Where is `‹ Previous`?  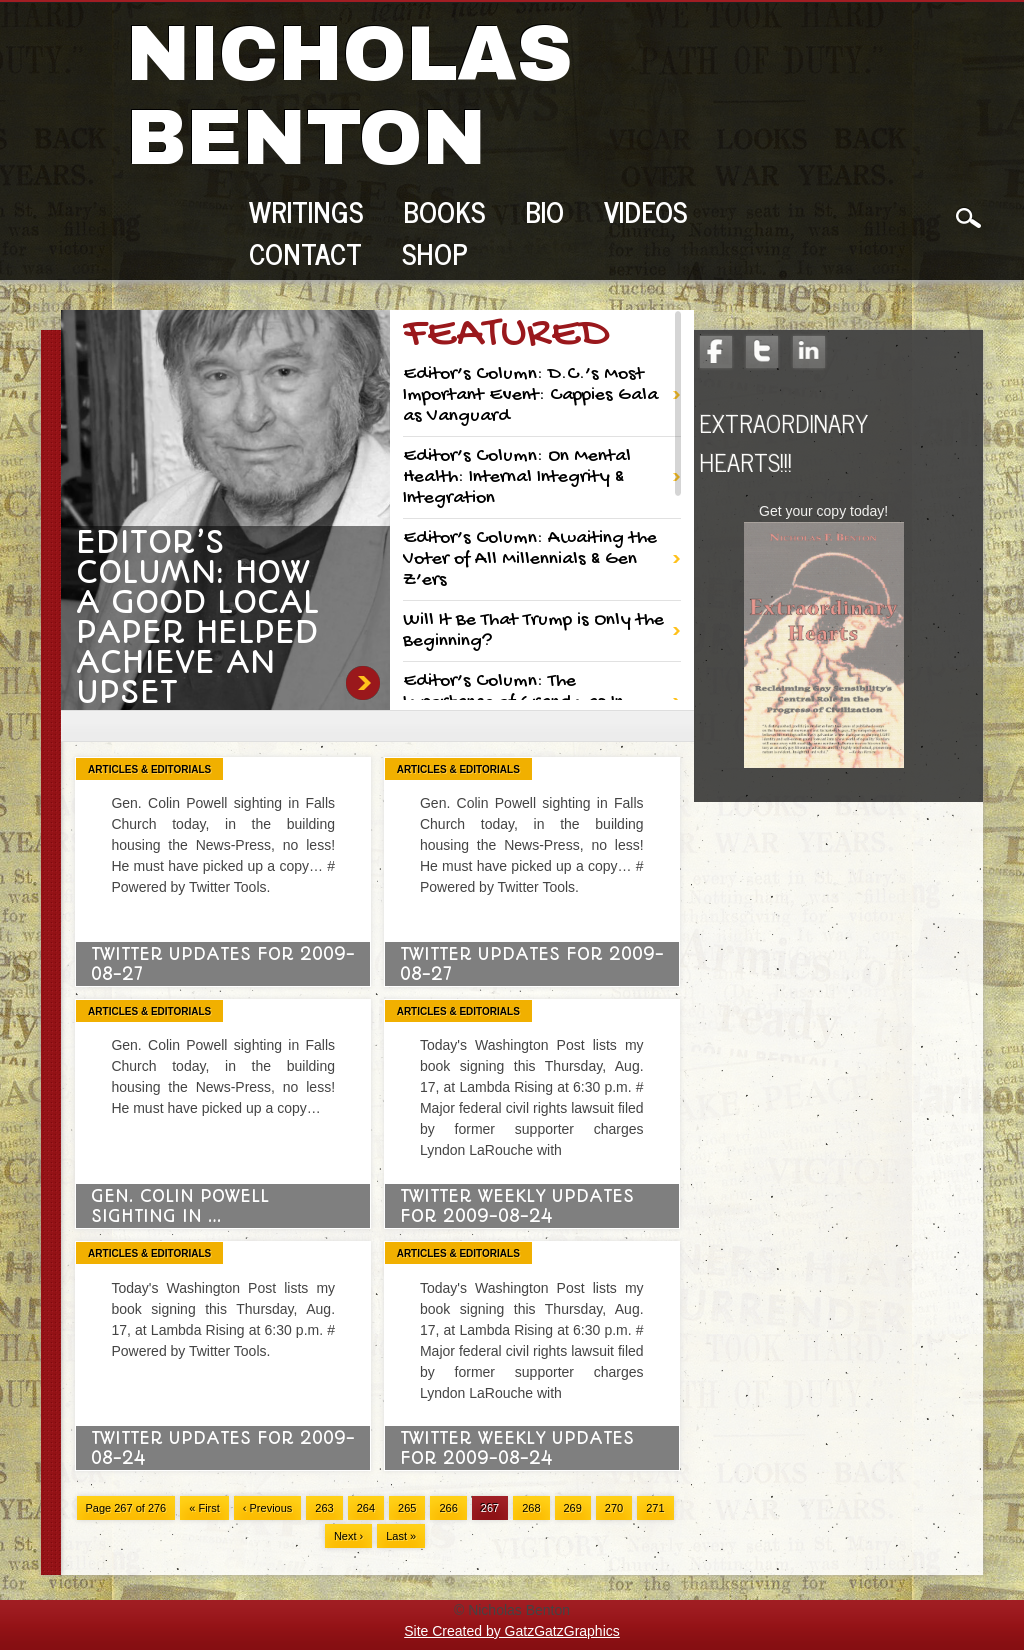
‹ Previous is located at coordinates (268, 1508).